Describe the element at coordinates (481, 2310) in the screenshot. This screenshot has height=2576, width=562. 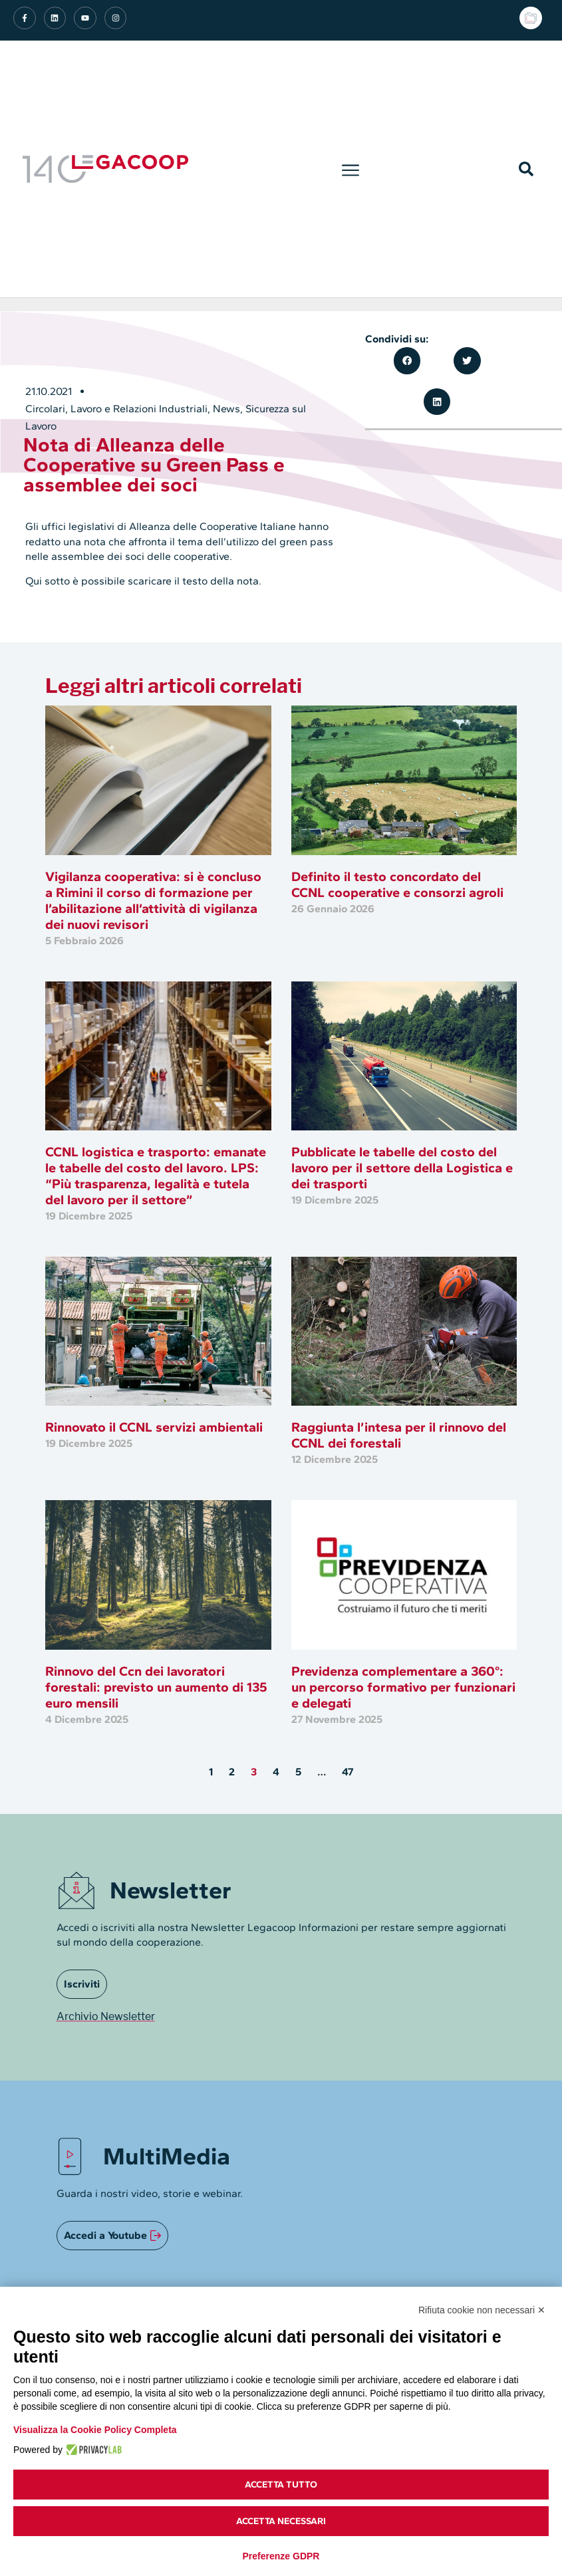
I see `Rifiuta cookie non necessari ✕` at that location.